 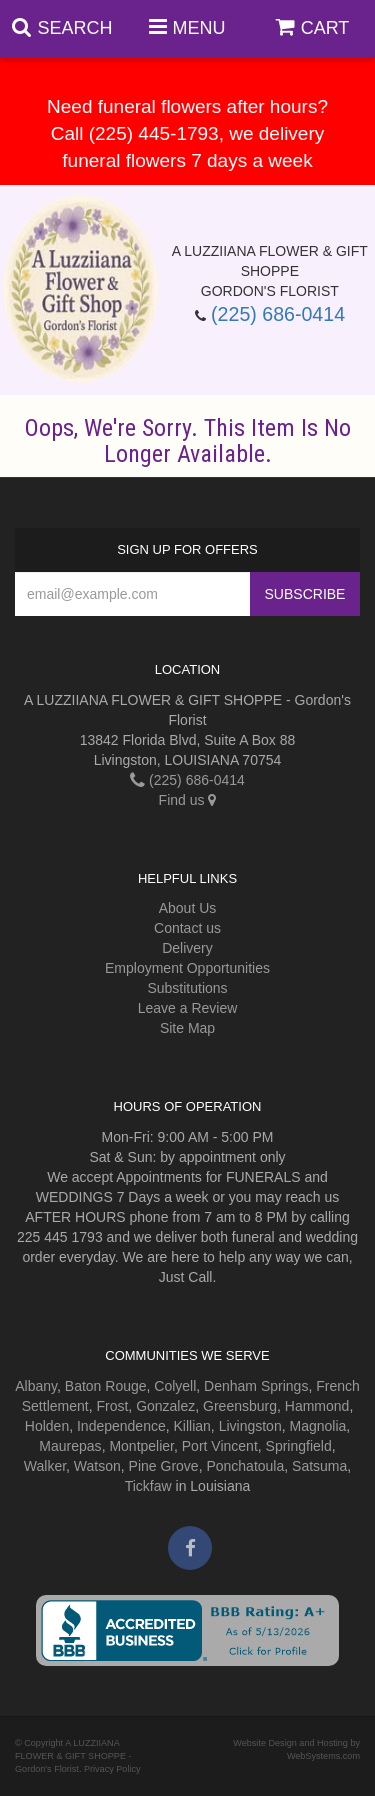 What do you see at coordinates (317, 1426) in the screenshot?
I see `Magnolia` at bounding box center [317, 1426].